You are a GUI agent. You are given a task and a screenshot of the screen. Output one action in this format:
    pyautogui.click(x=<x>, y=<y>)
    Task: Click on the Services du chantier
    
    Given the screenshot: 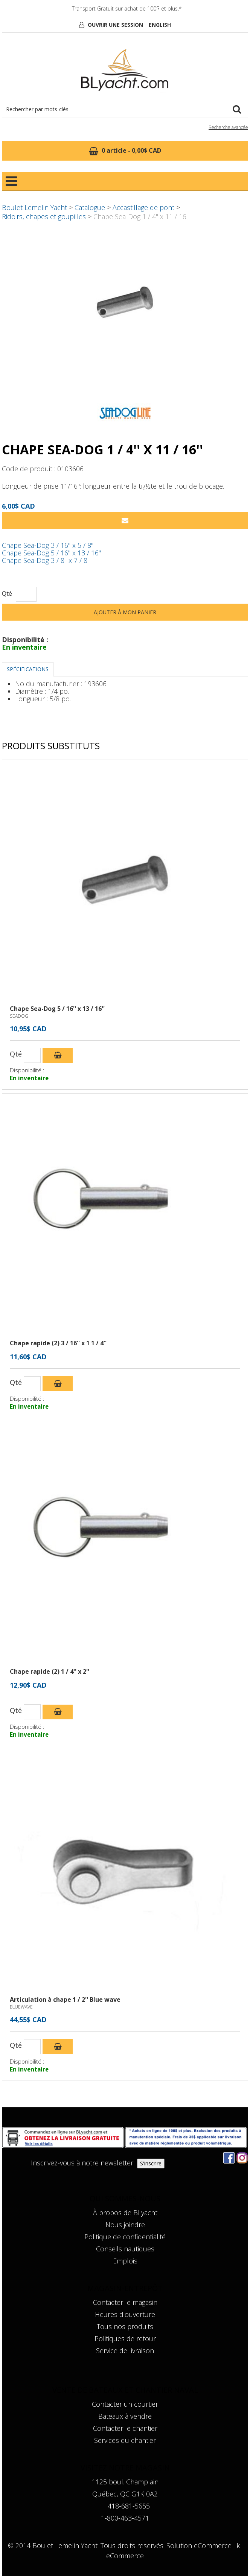 What is the action you would take?
    pyautogui.click(x=125, y=2440)
    